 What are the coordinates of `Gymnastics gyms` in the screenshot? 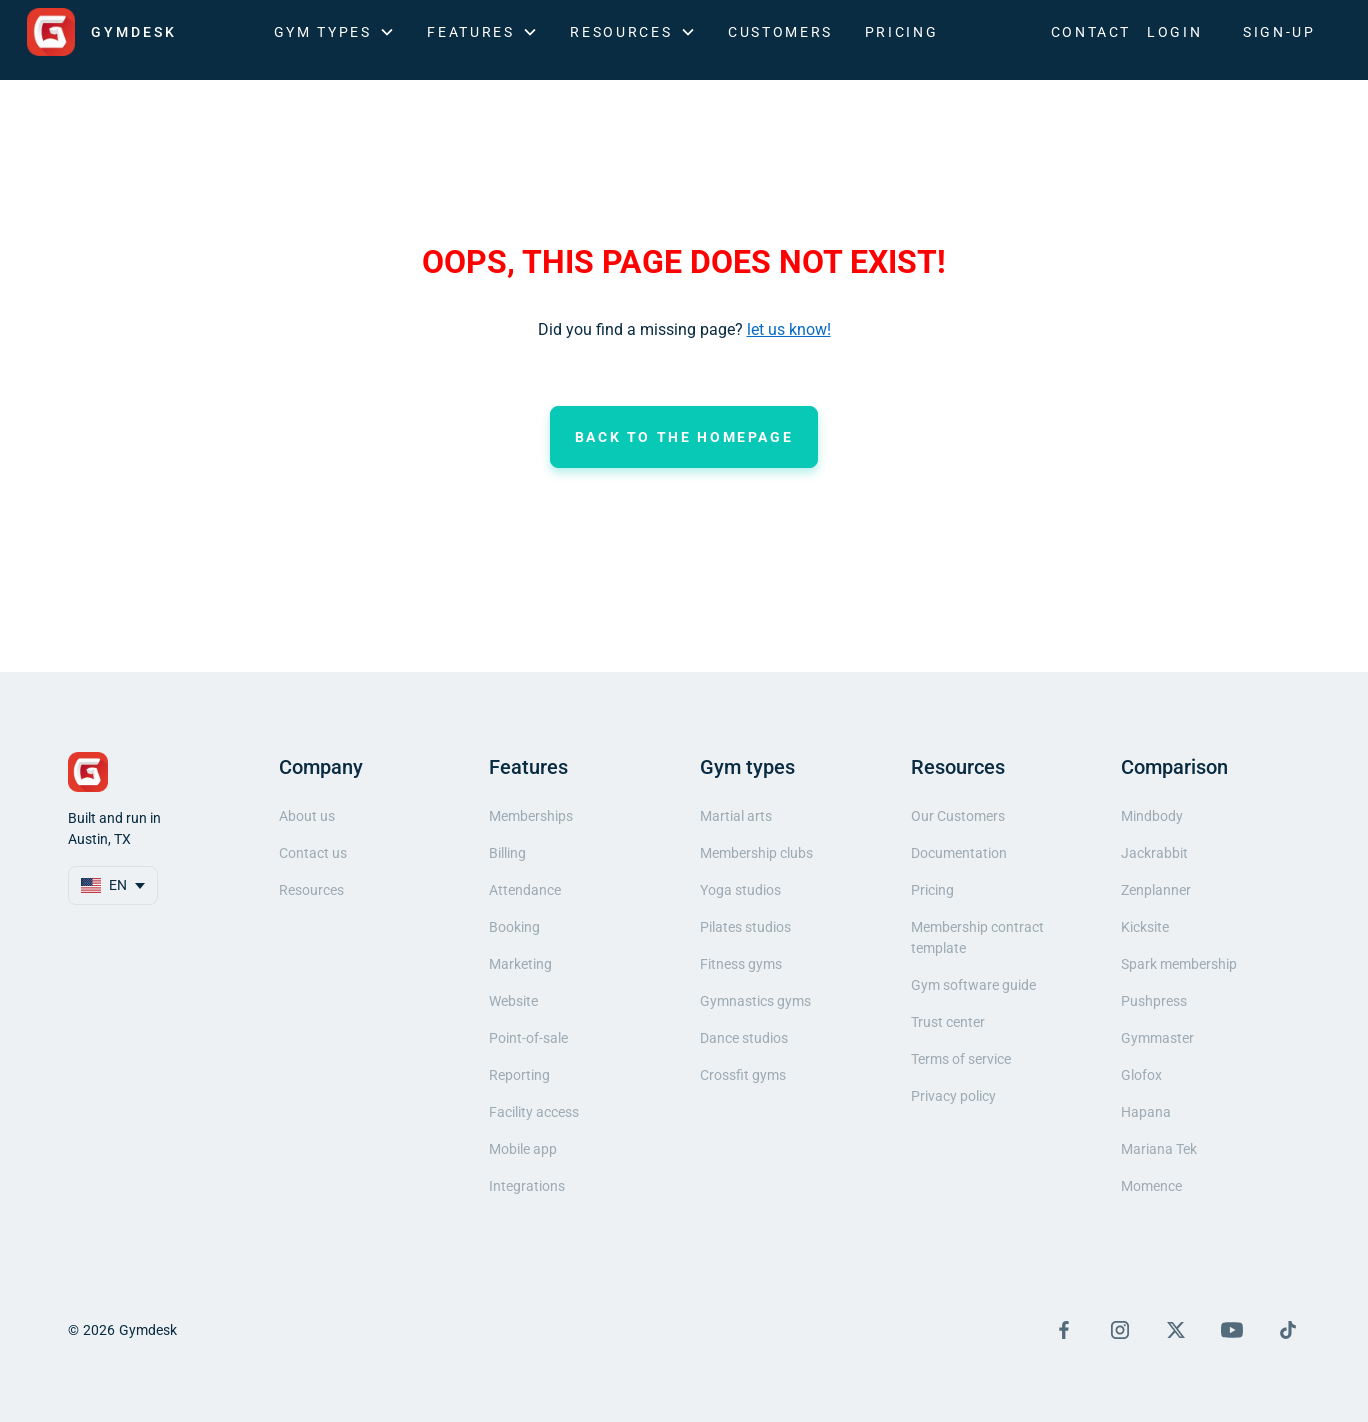 It's located at (755, 1001).